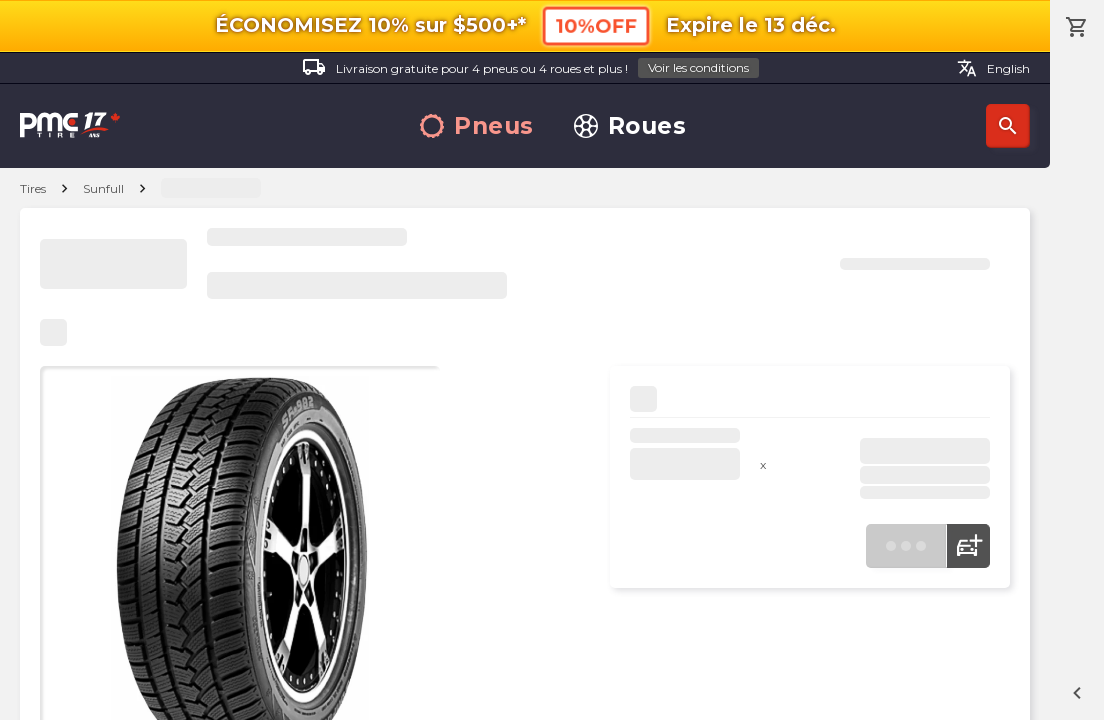 Image resolution: width=1104 pixels, height=720 pixels. I want to click on 10%OFF, so click(596, 25).